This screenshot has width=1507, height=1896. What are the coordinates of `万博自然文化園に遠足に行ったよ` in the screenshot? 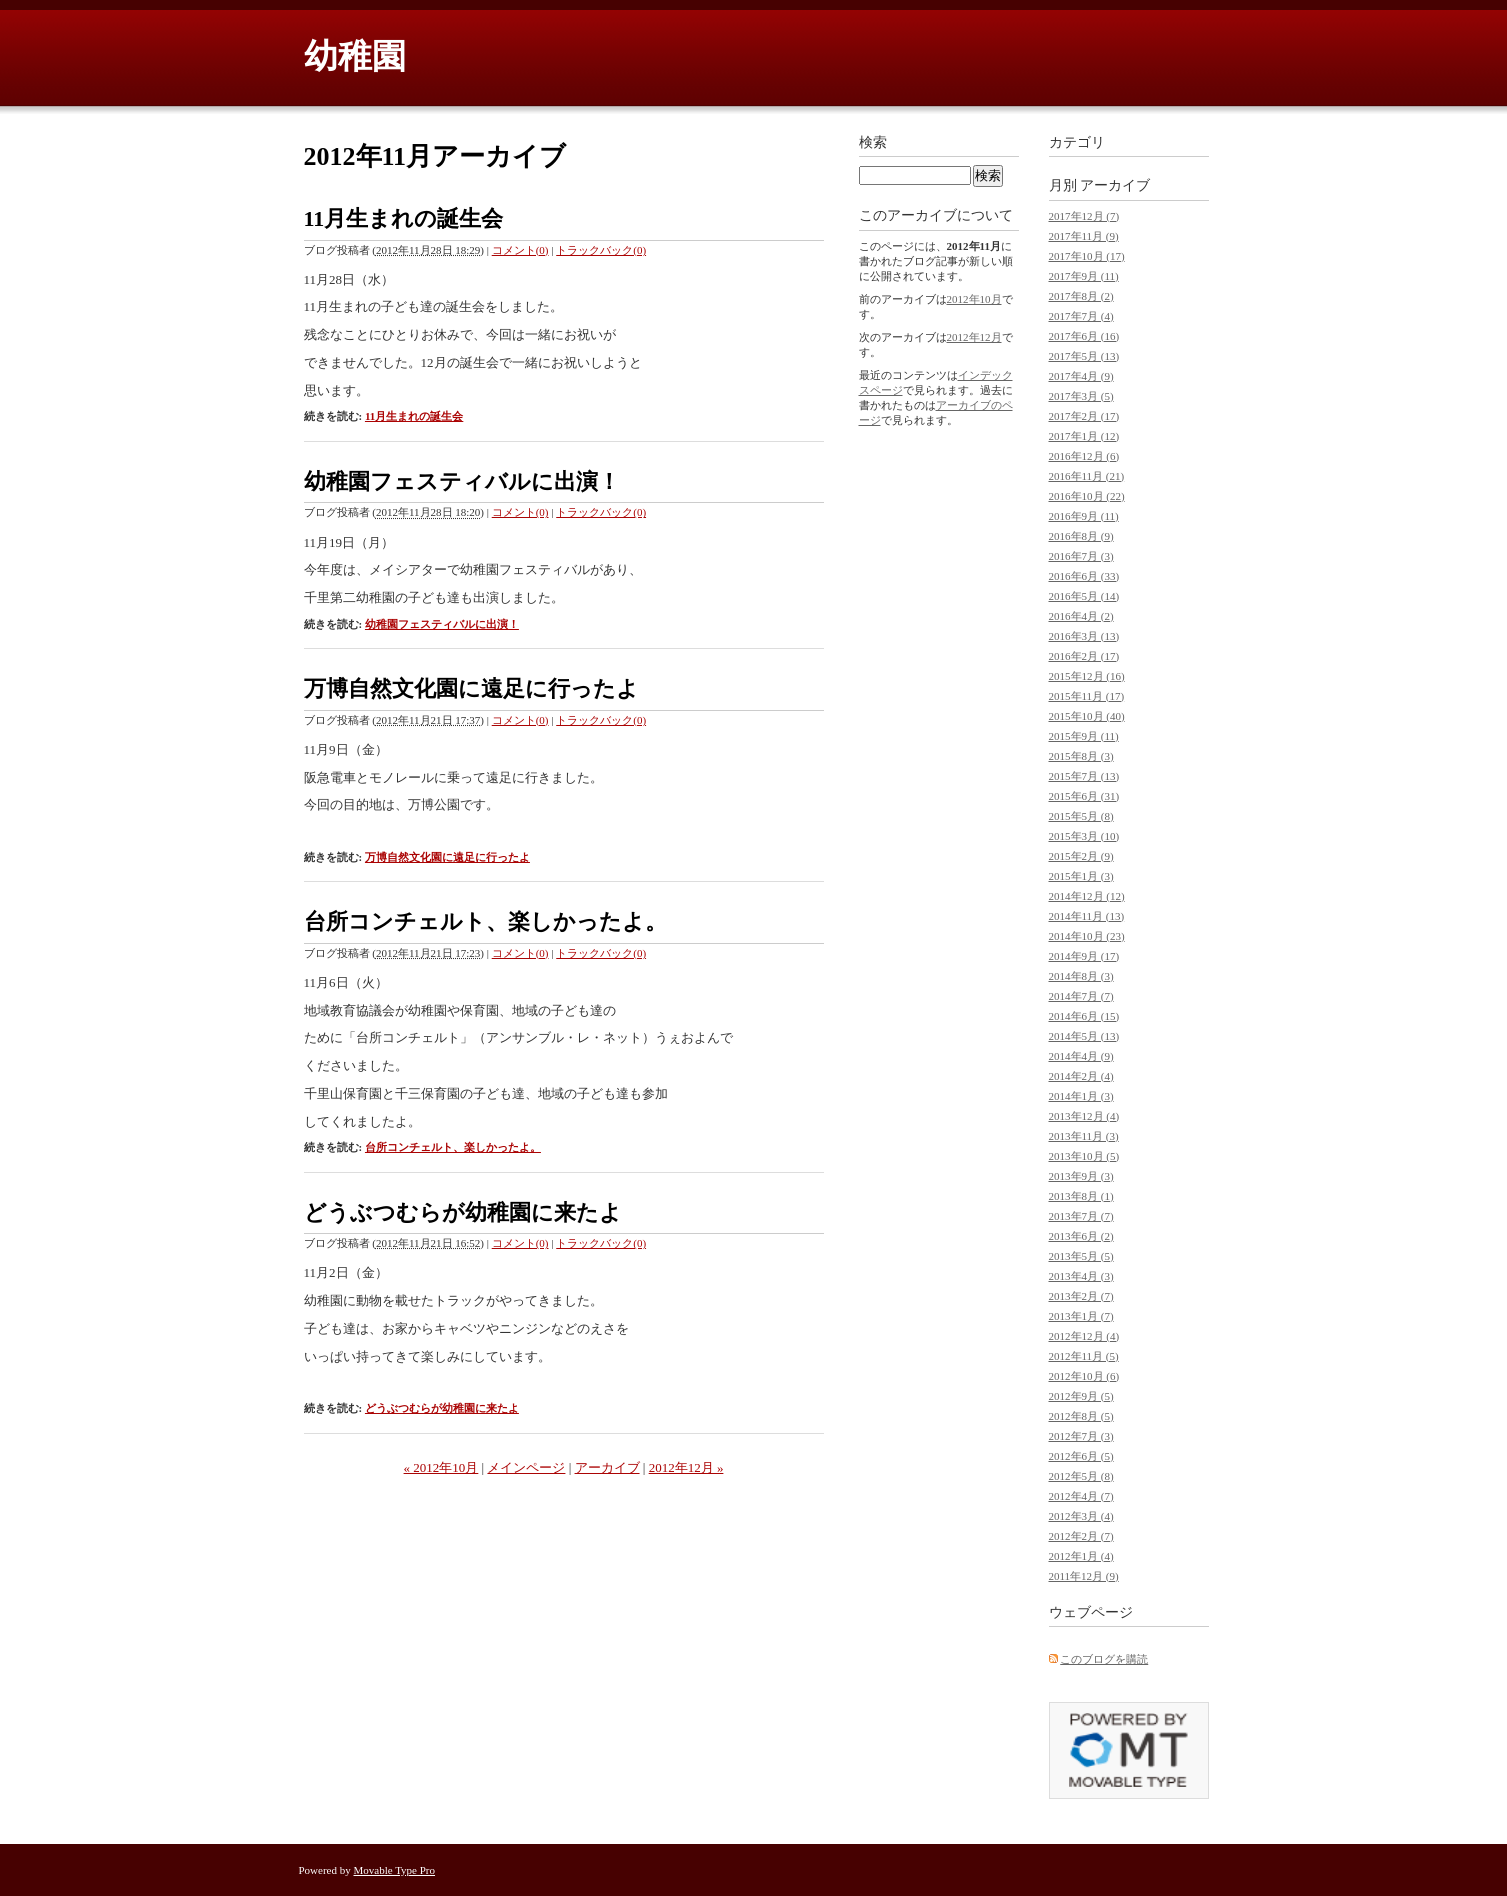 It's located at (471, 688).